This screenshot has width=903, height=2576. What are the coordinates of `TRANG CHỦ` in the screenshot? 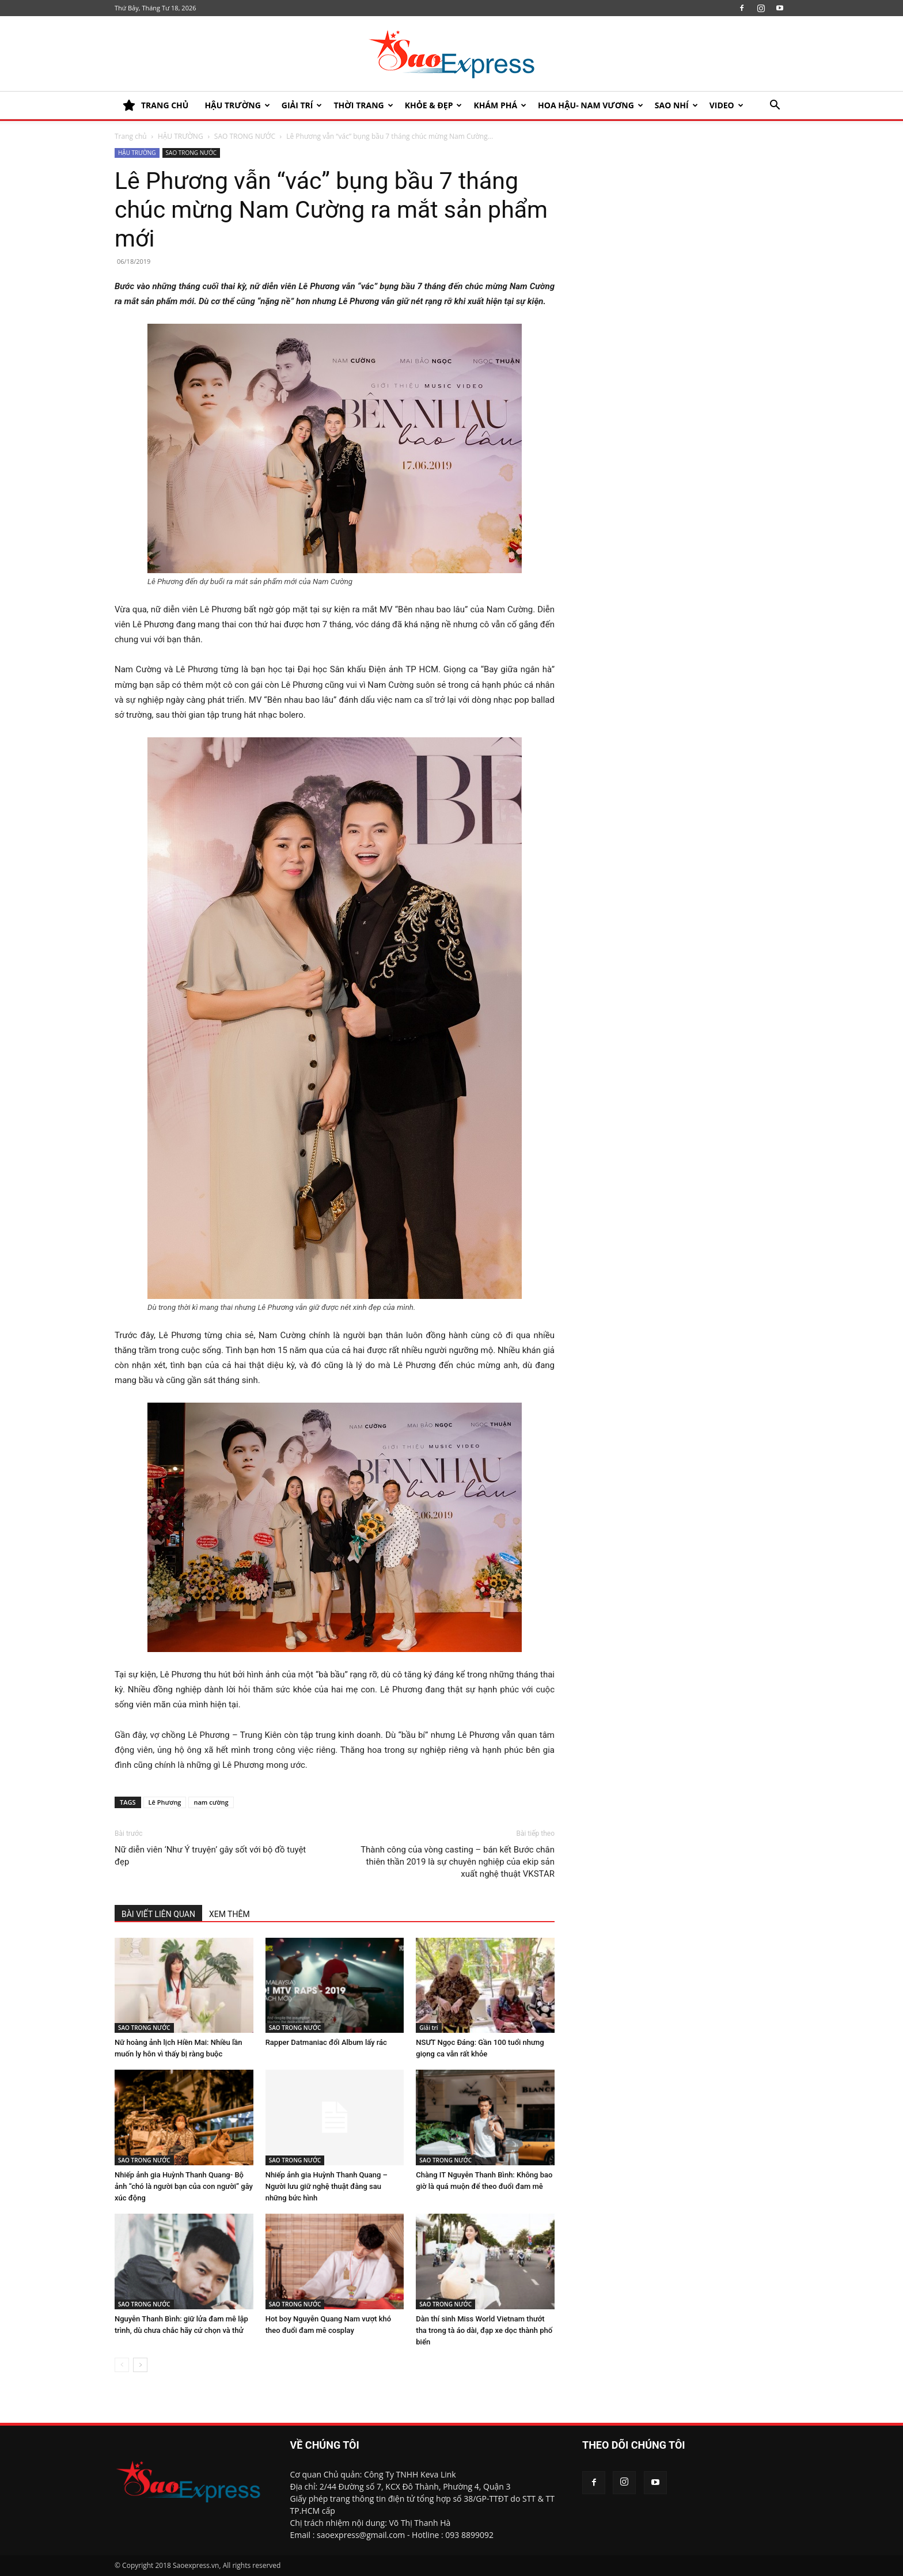 It's located at (155, 105).